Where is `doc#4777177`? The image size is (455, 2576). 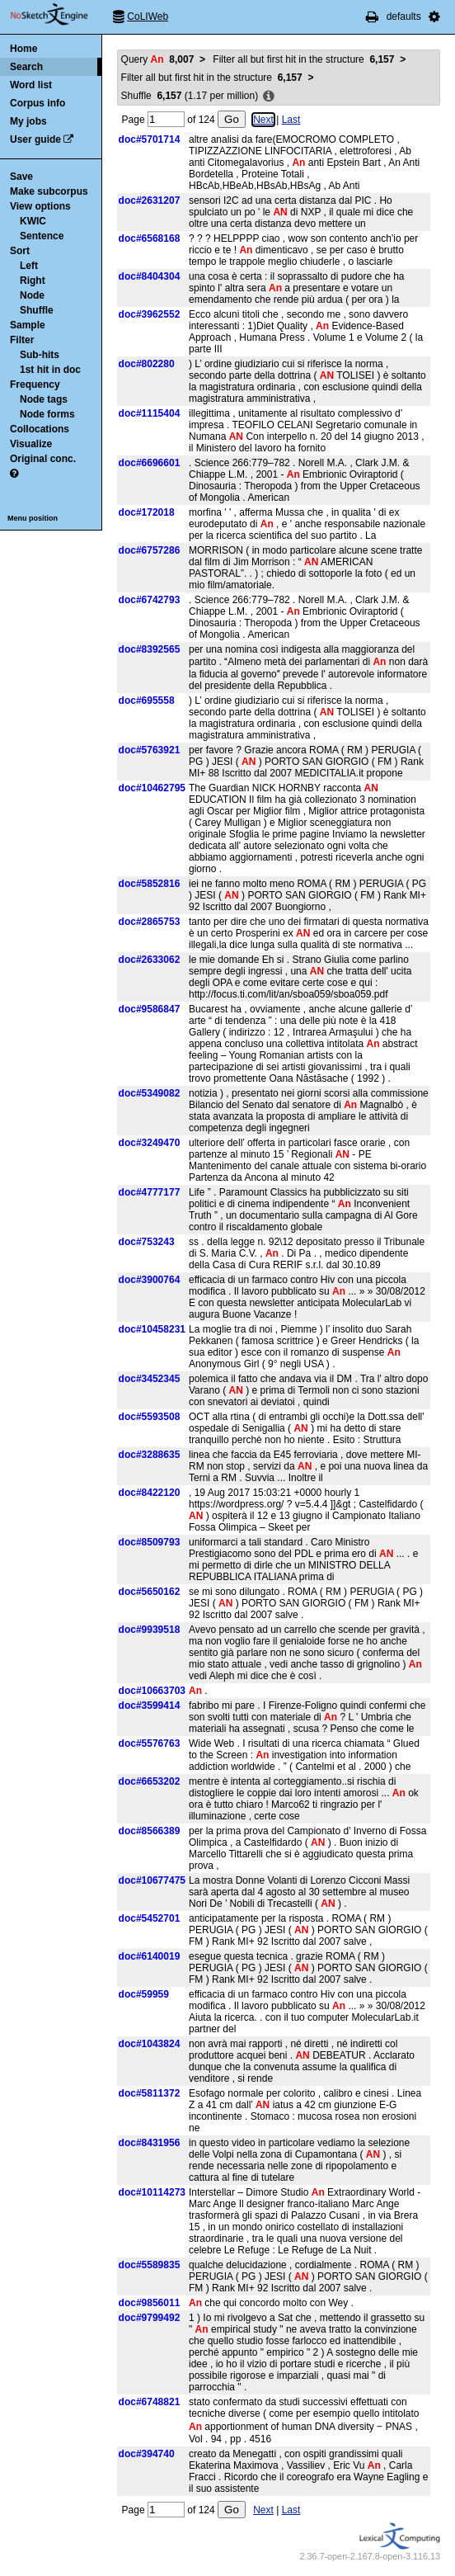 doc#4777177 is located at coordinates (150, 1192).